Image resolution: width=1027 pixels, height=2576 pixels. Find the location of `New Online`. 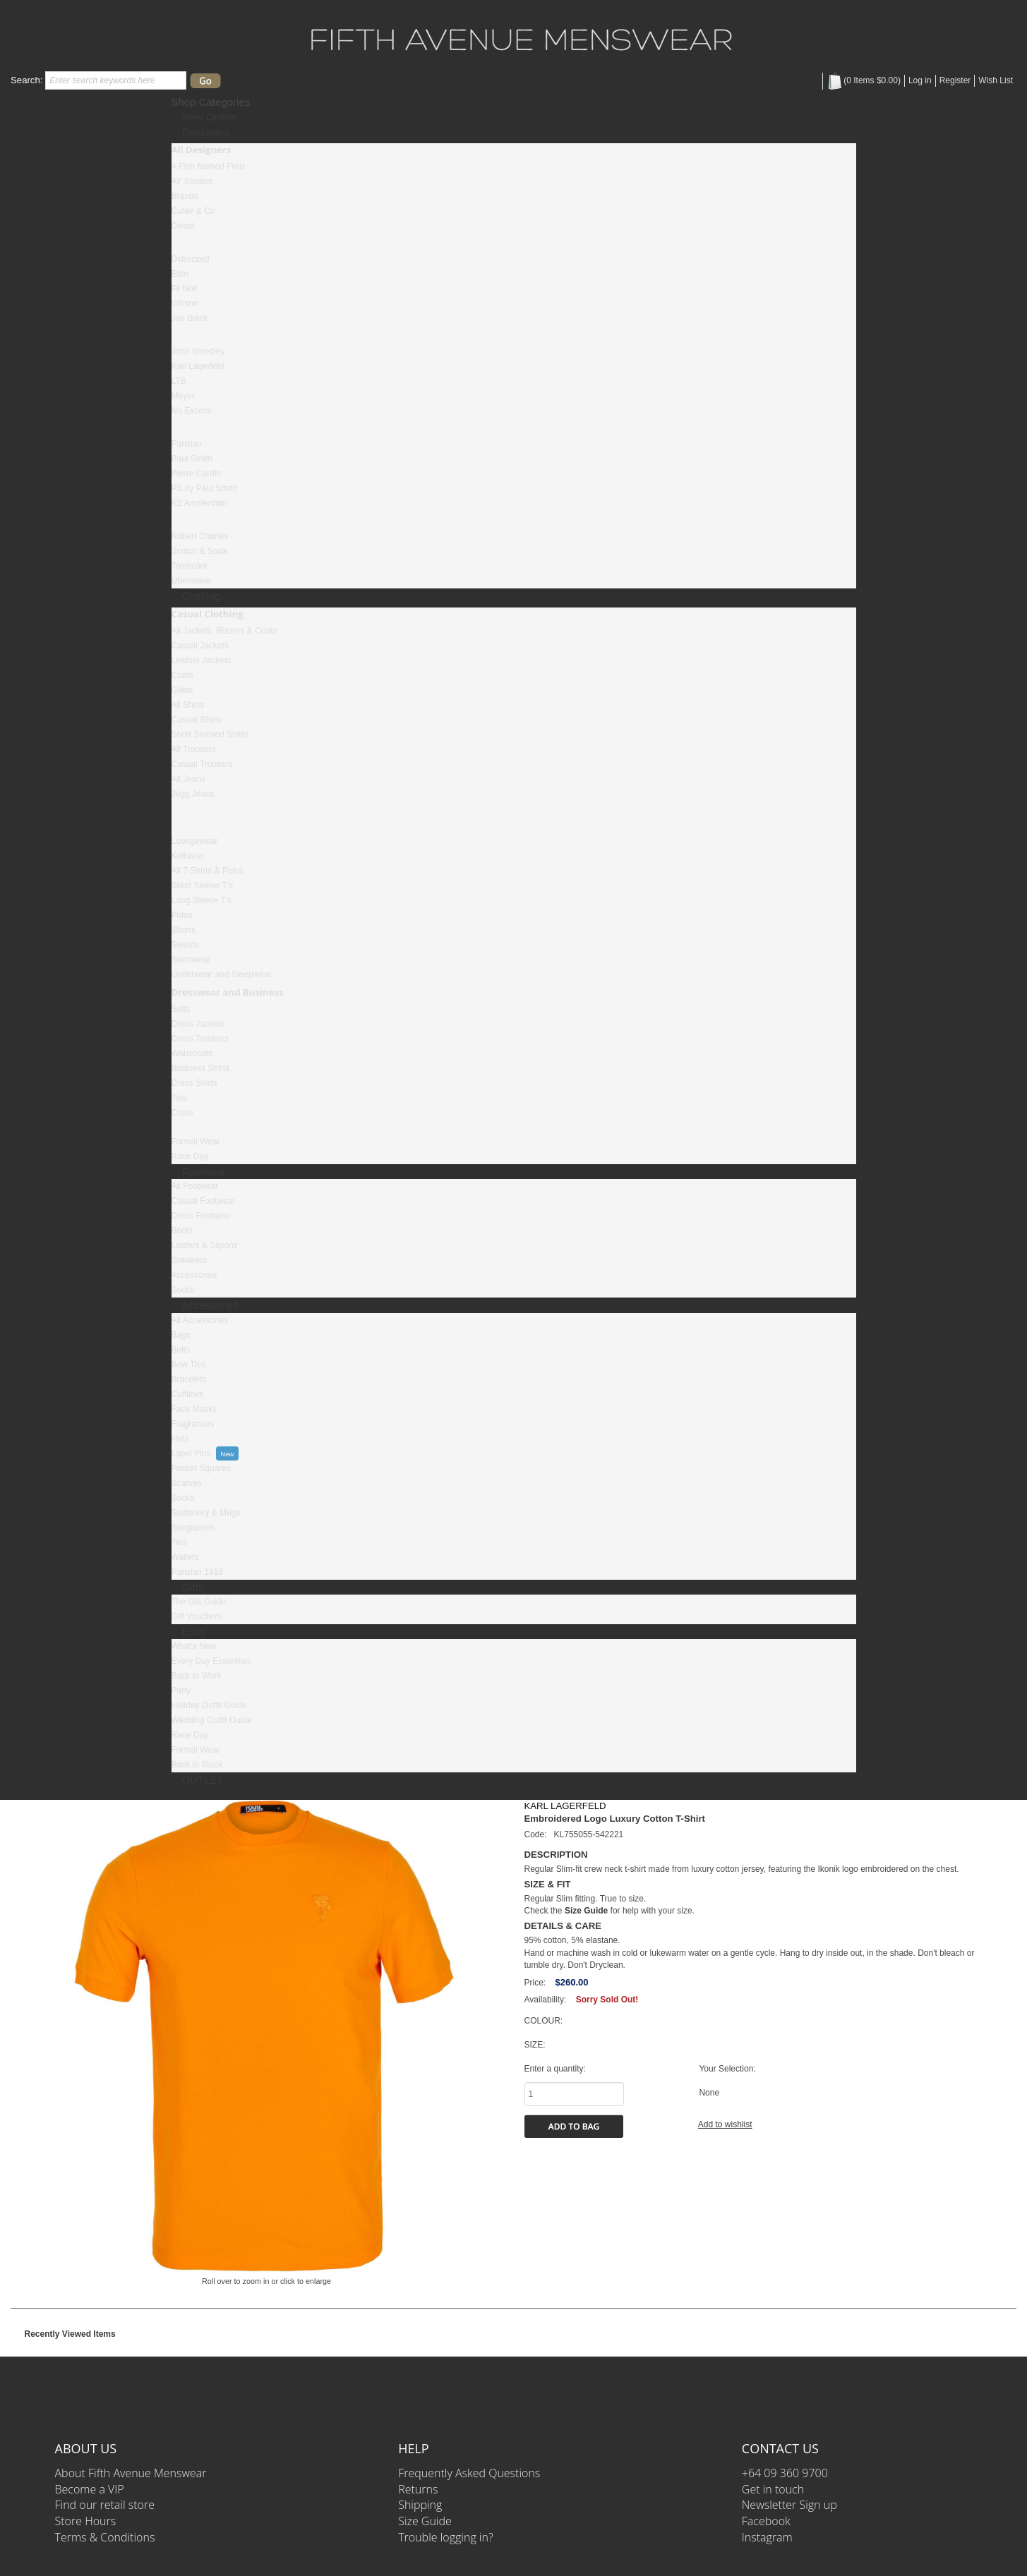

New Online is located at coordinates (209, 117).